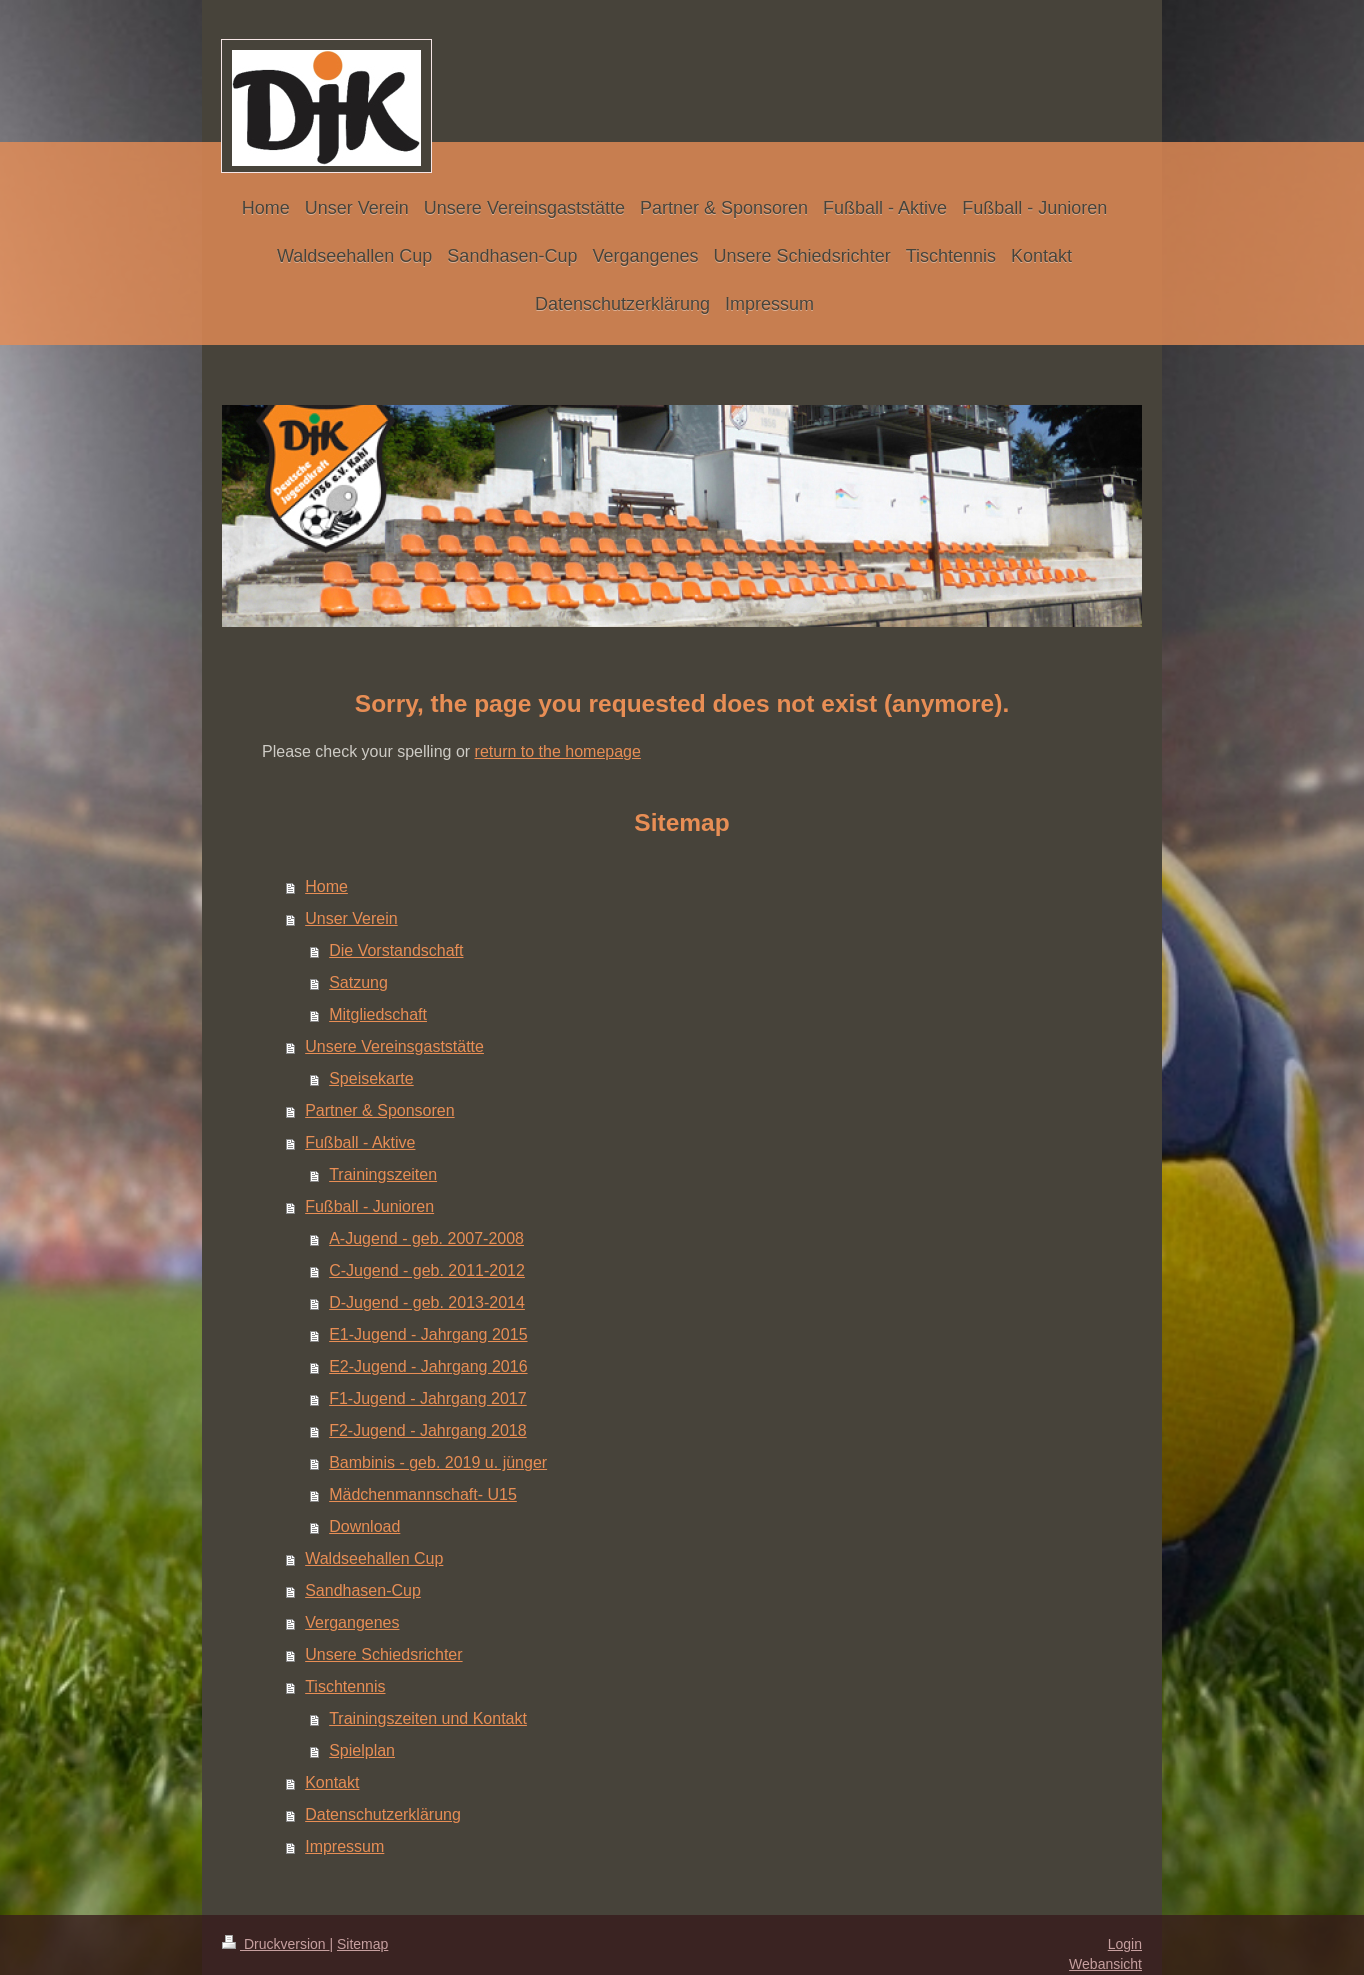 This screenshot has height=1975, width=1364. I want to click on Webansicht, so click(1105, 1964).